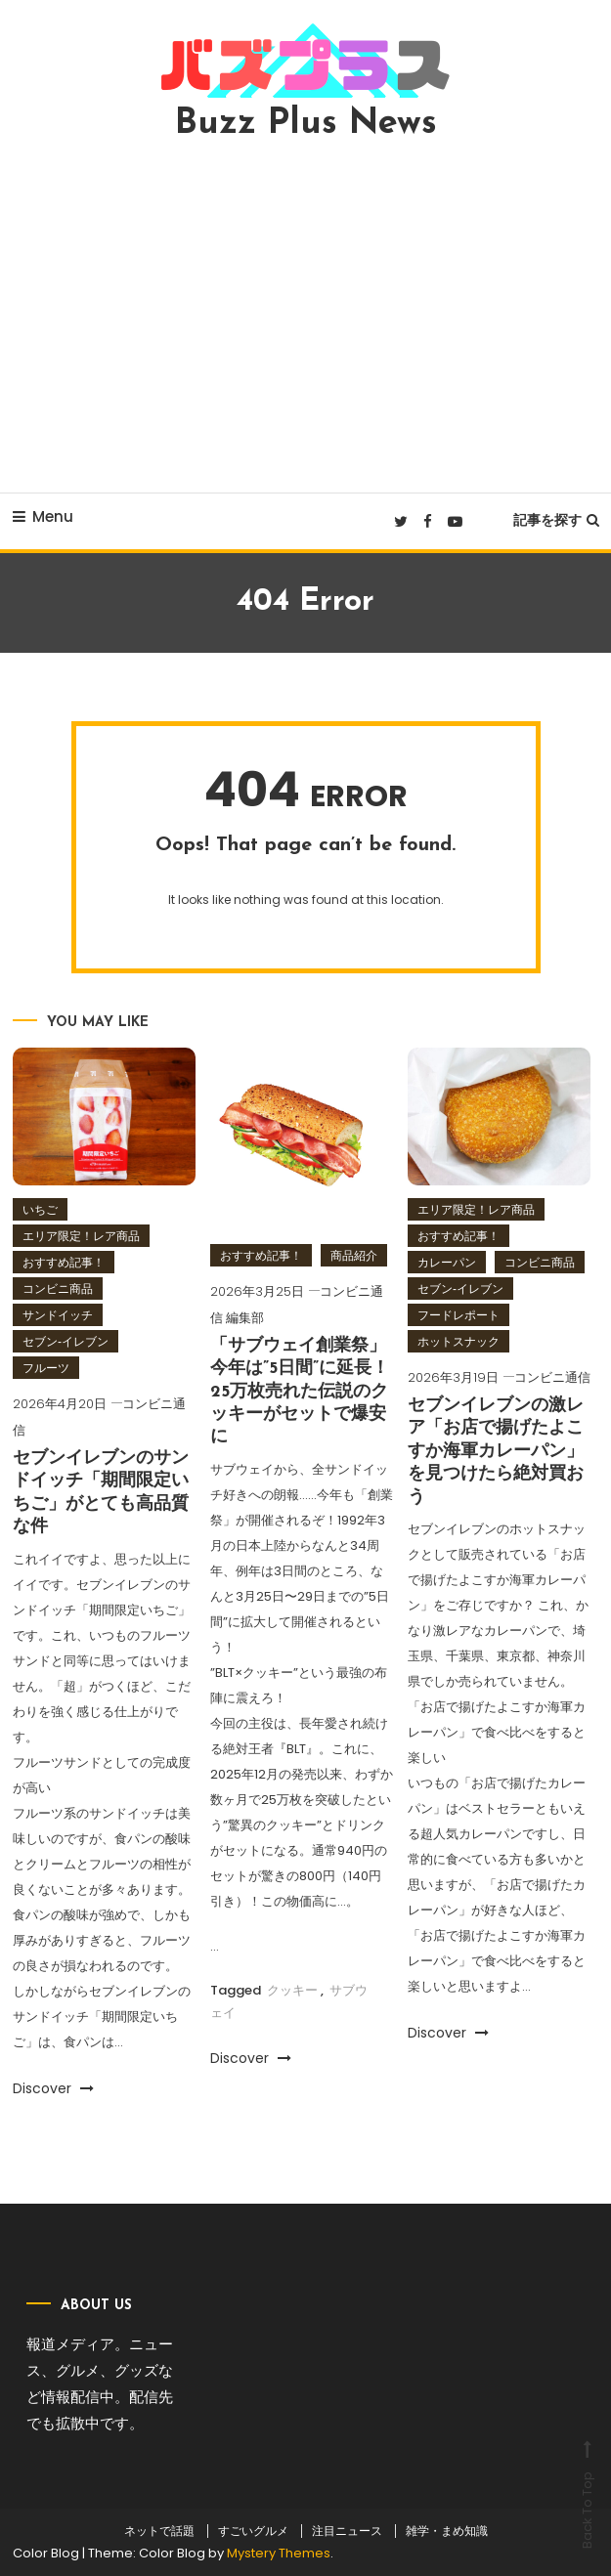  Describe the element at coordinates (447, 2531) in the screenshot. I see `雑学・まめ知識` at that location.